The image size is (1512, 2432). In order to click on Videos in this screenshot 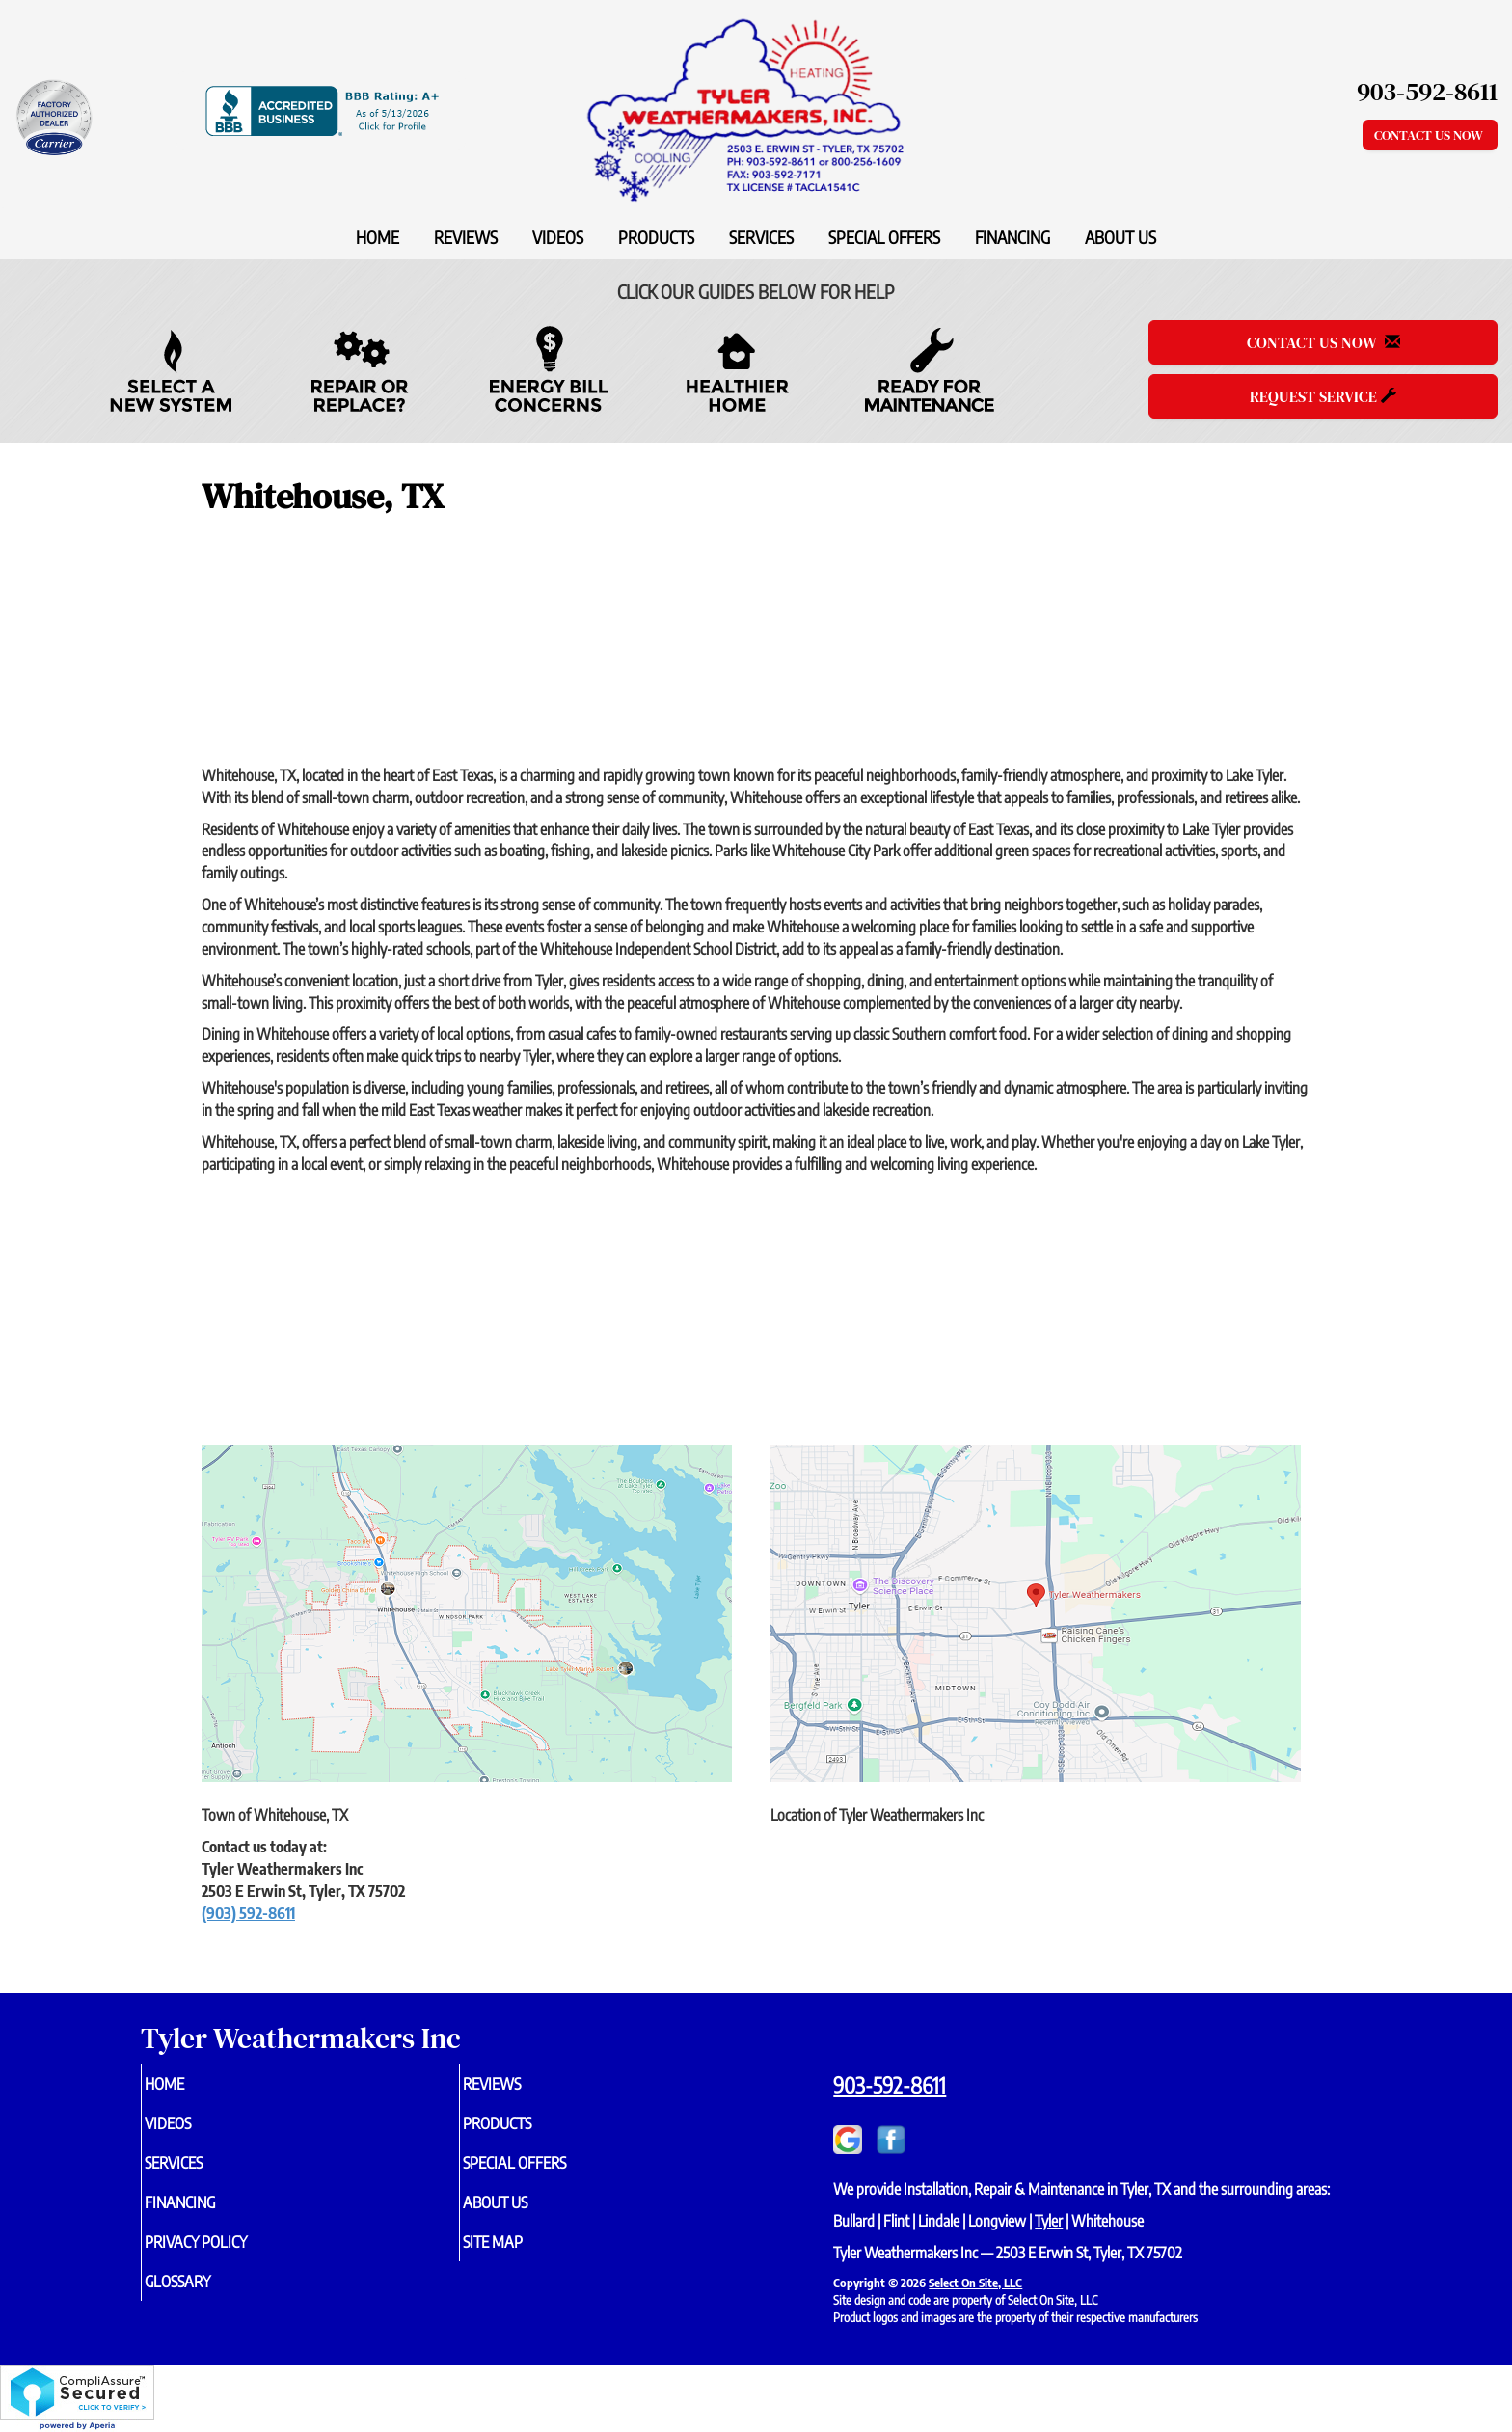, I will do `click(557, 237)`.